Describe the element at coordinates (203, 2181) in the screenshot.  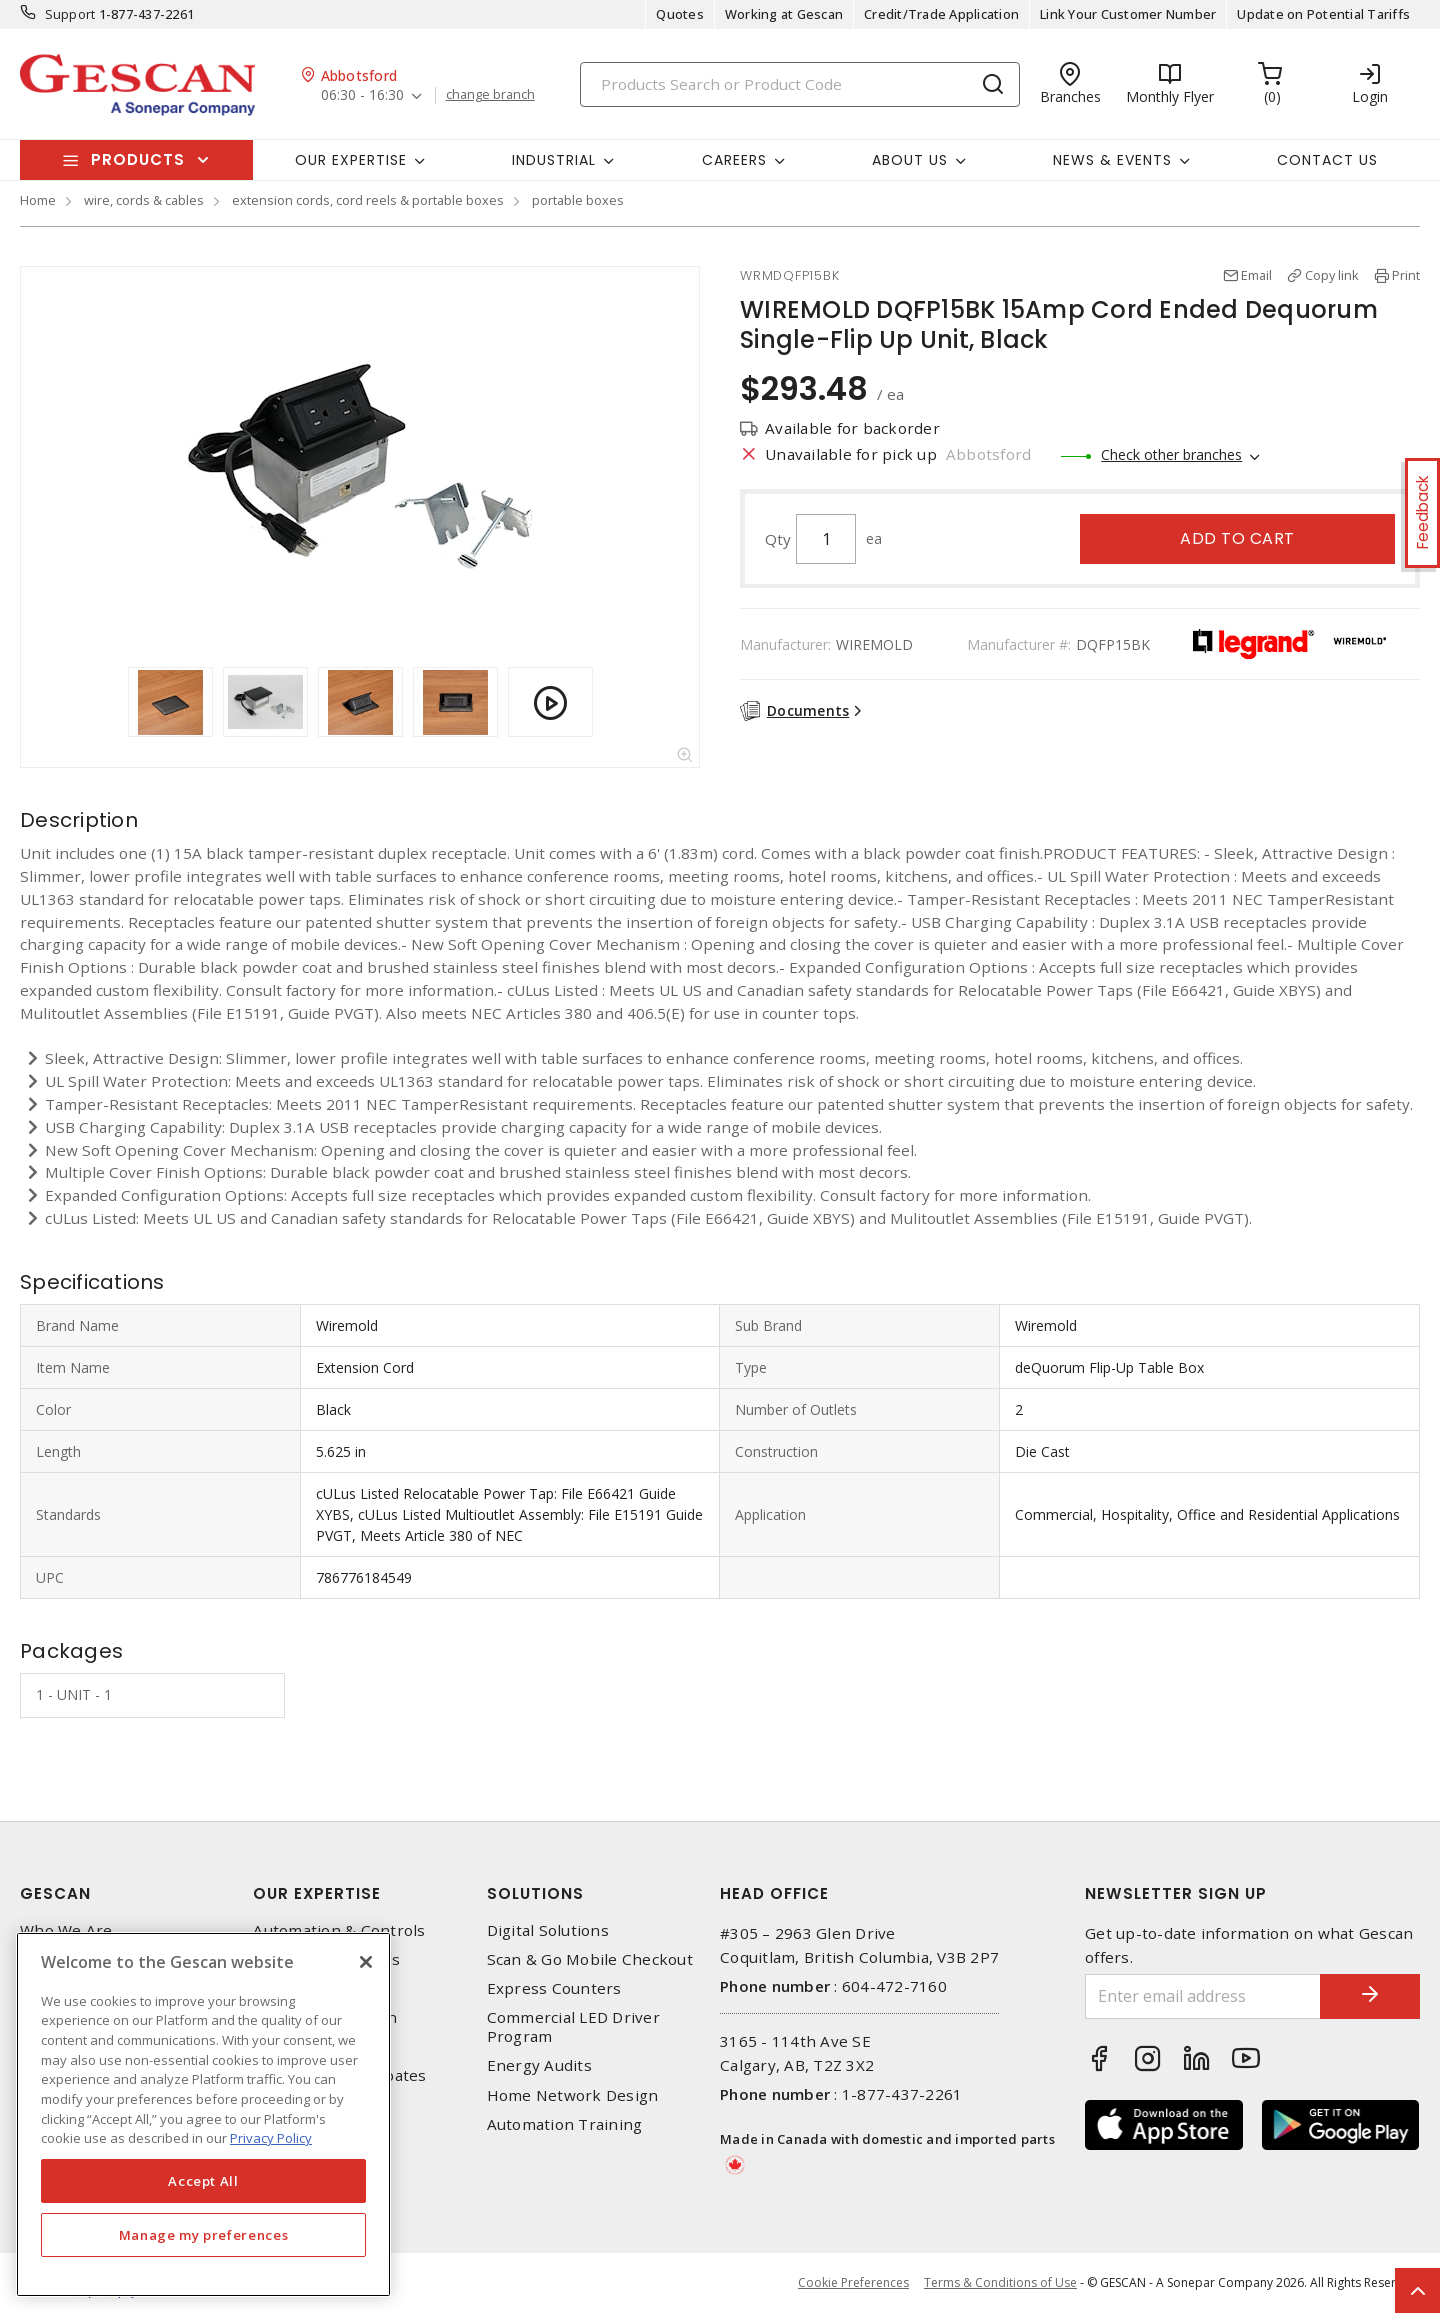
I see `Accept All` at that location.